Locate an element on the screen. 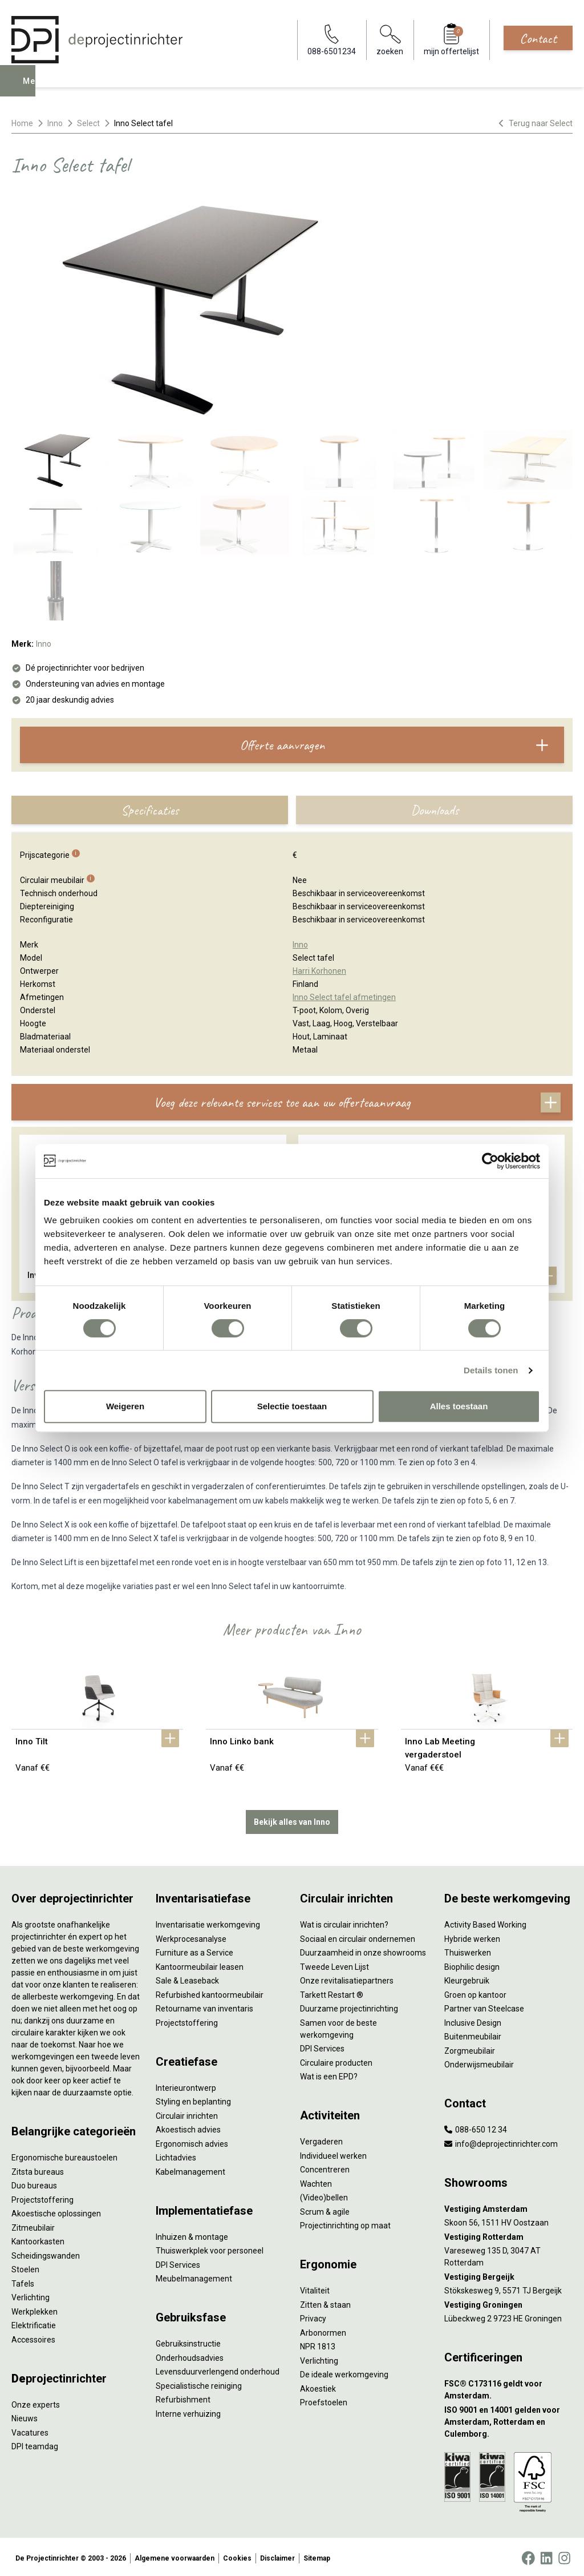 The width and height of the screenshot is (584, 2576). Inhuizen & montage is located at coordinates (192, 2234).